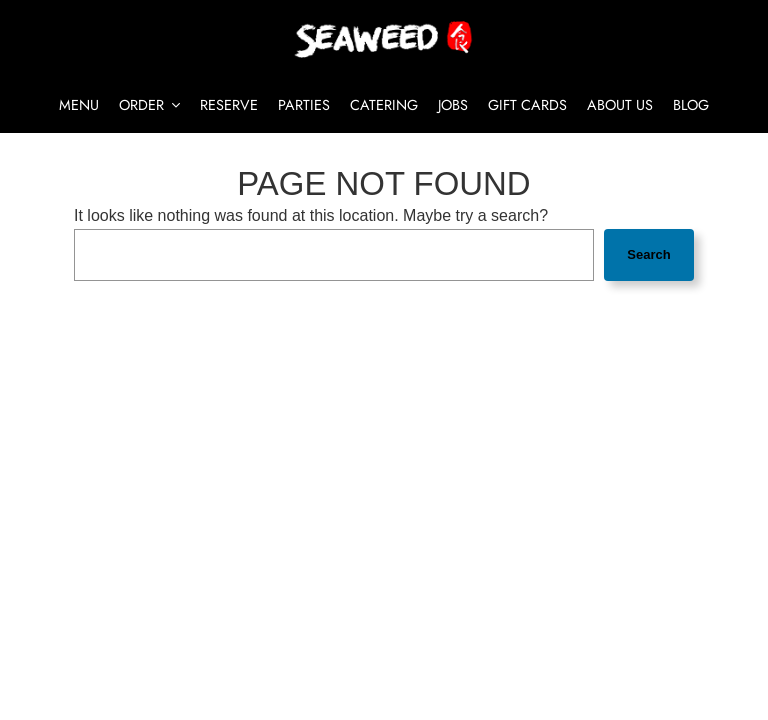 This screenshot has height=720, width=768. Describe the element at coordinates (304, 105) in the screenshot. I see `Parties` at that location.